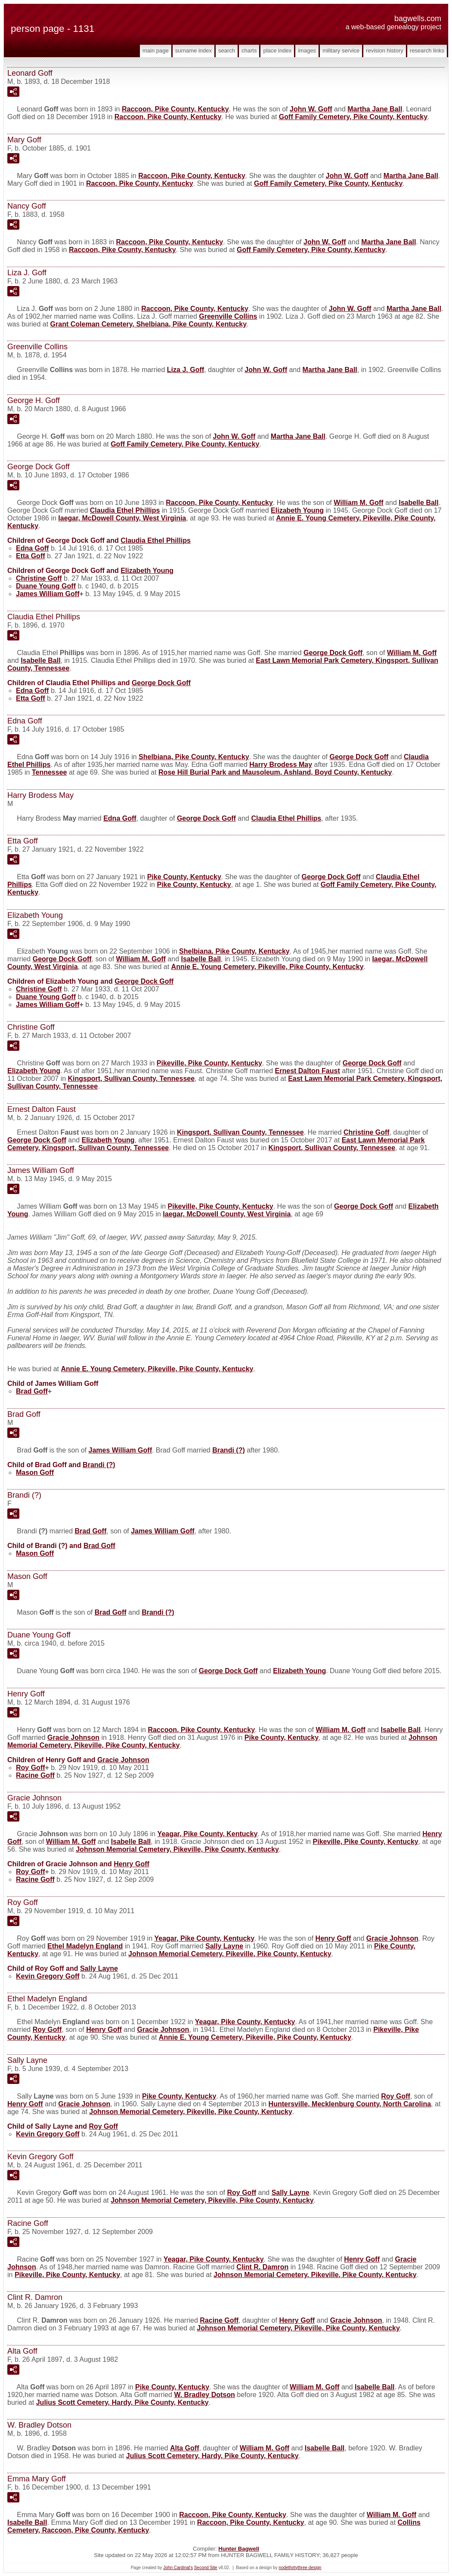 Image resolution: width=452 pixels, height=2576 pixels. Describe the element at coordinates (131, 1078) in the screenshot. I see `Kingsport, Sullivan County, Tennessee` at that location.